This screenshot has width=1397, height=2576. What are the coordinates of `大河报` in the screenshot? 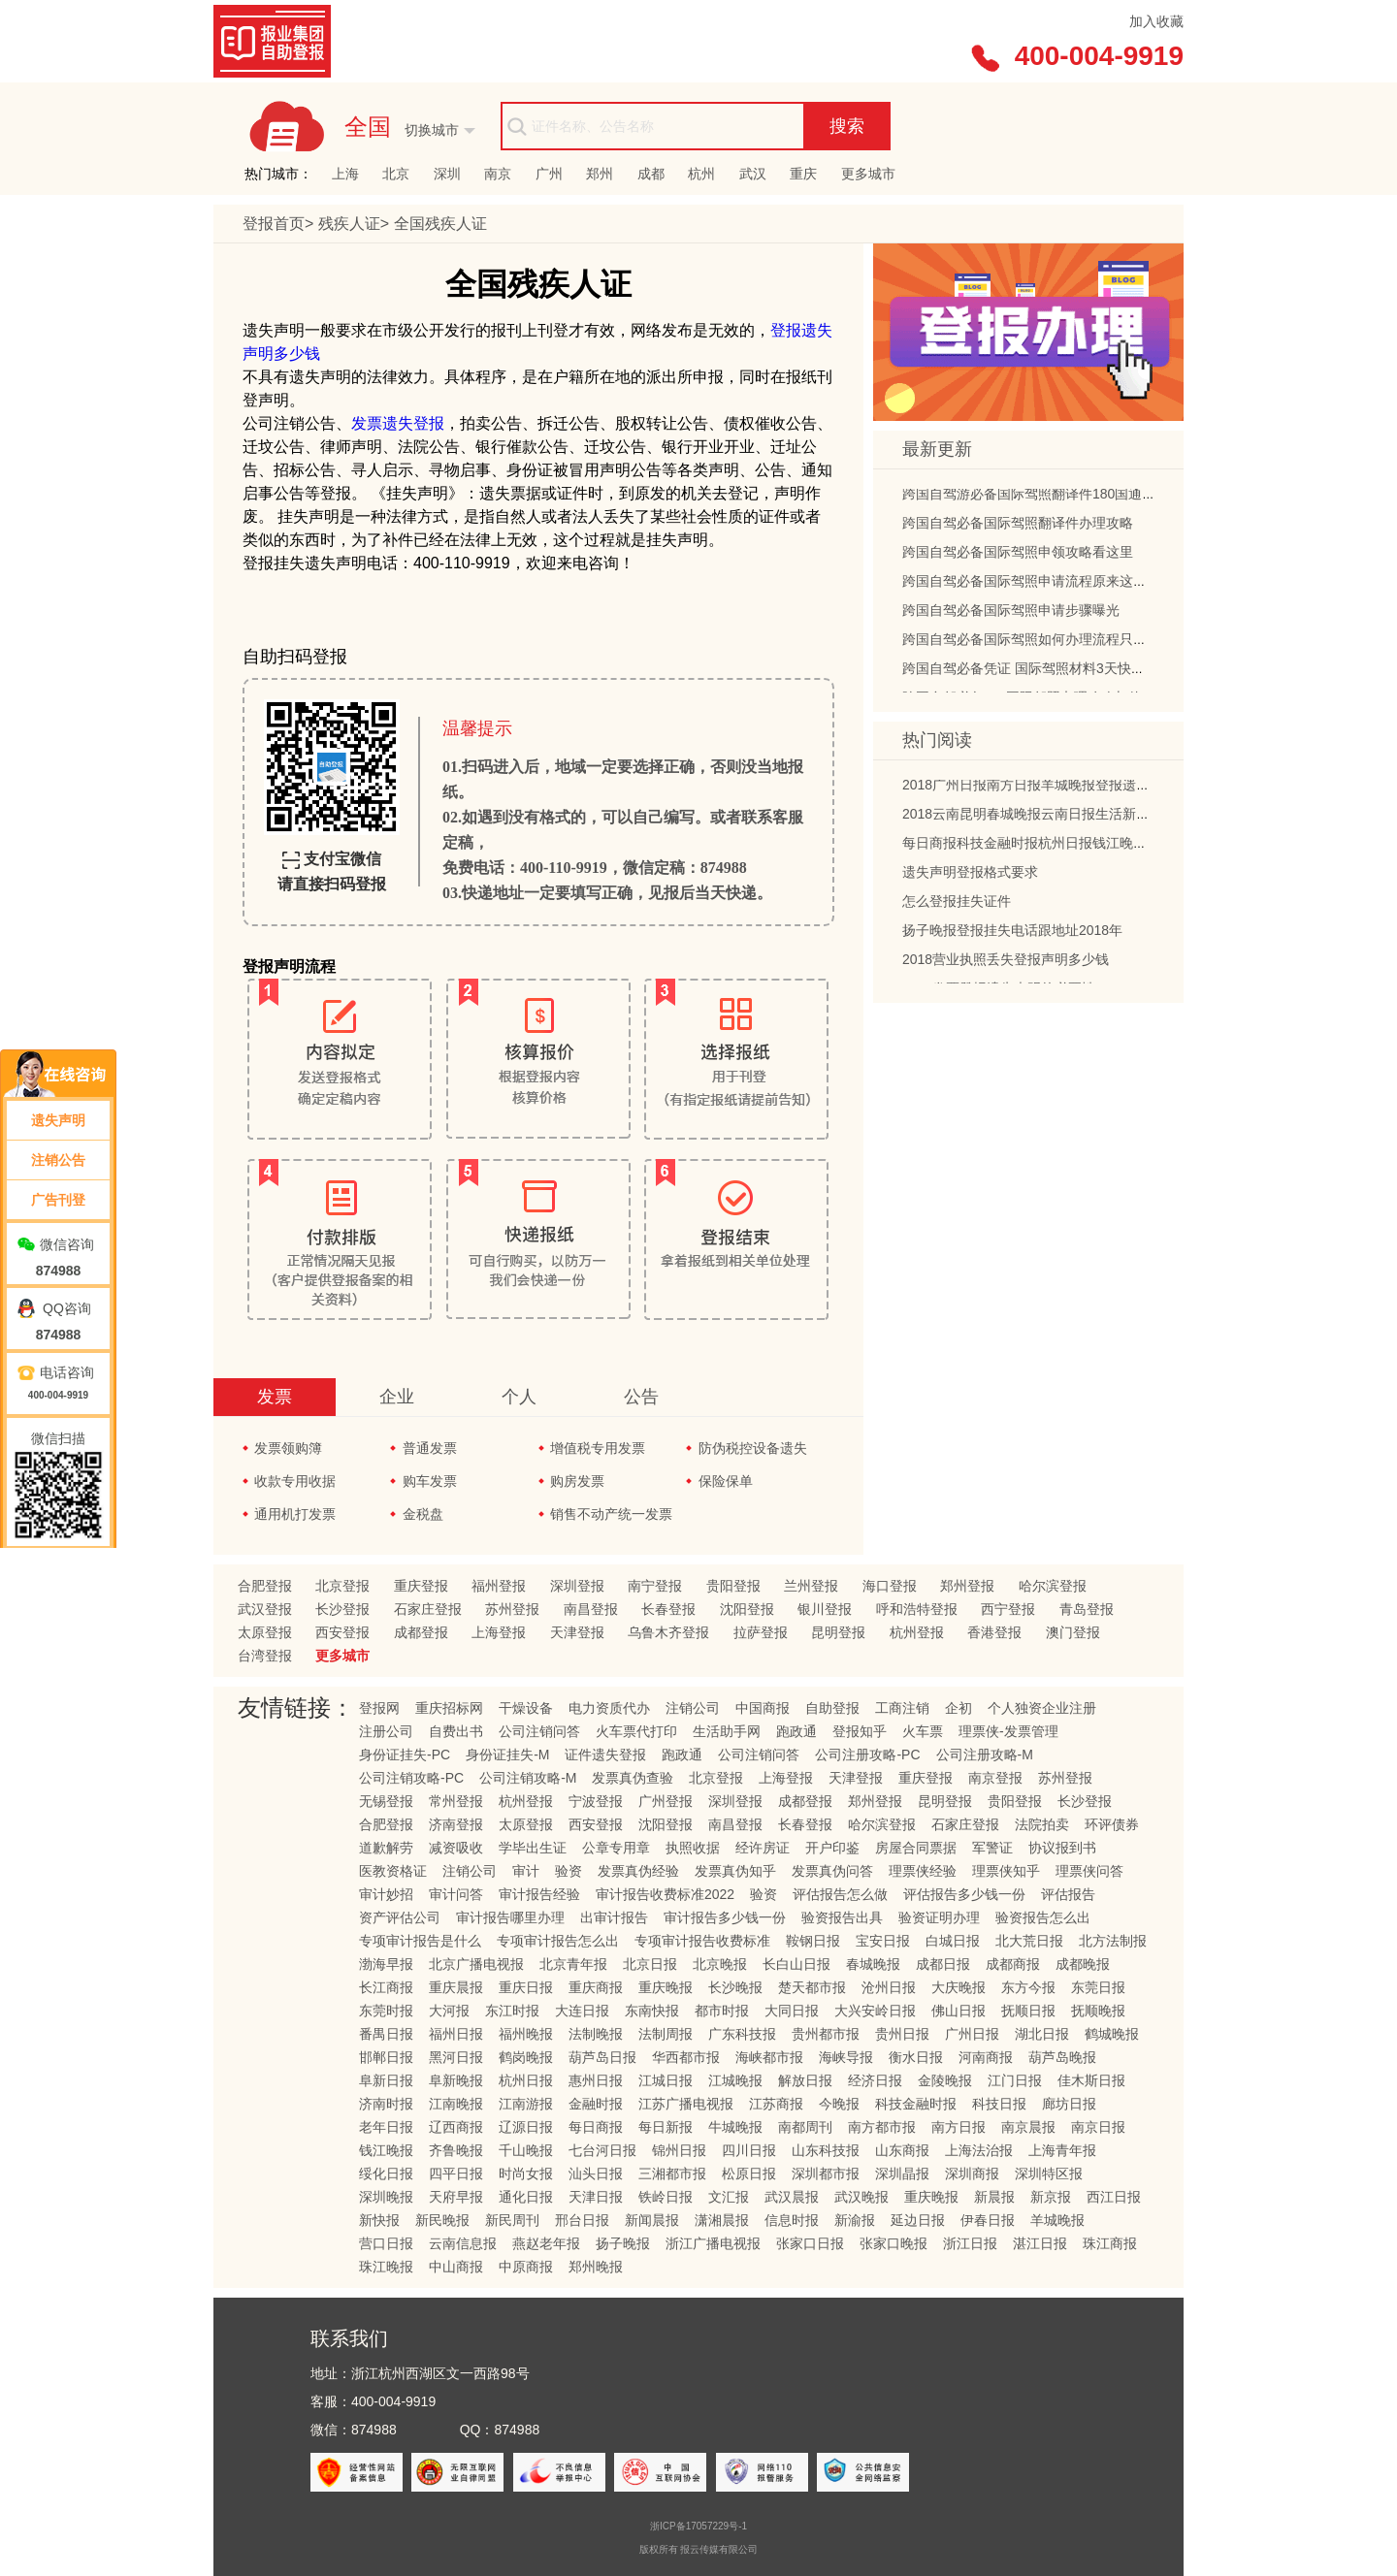 It's located at (449, 2010).